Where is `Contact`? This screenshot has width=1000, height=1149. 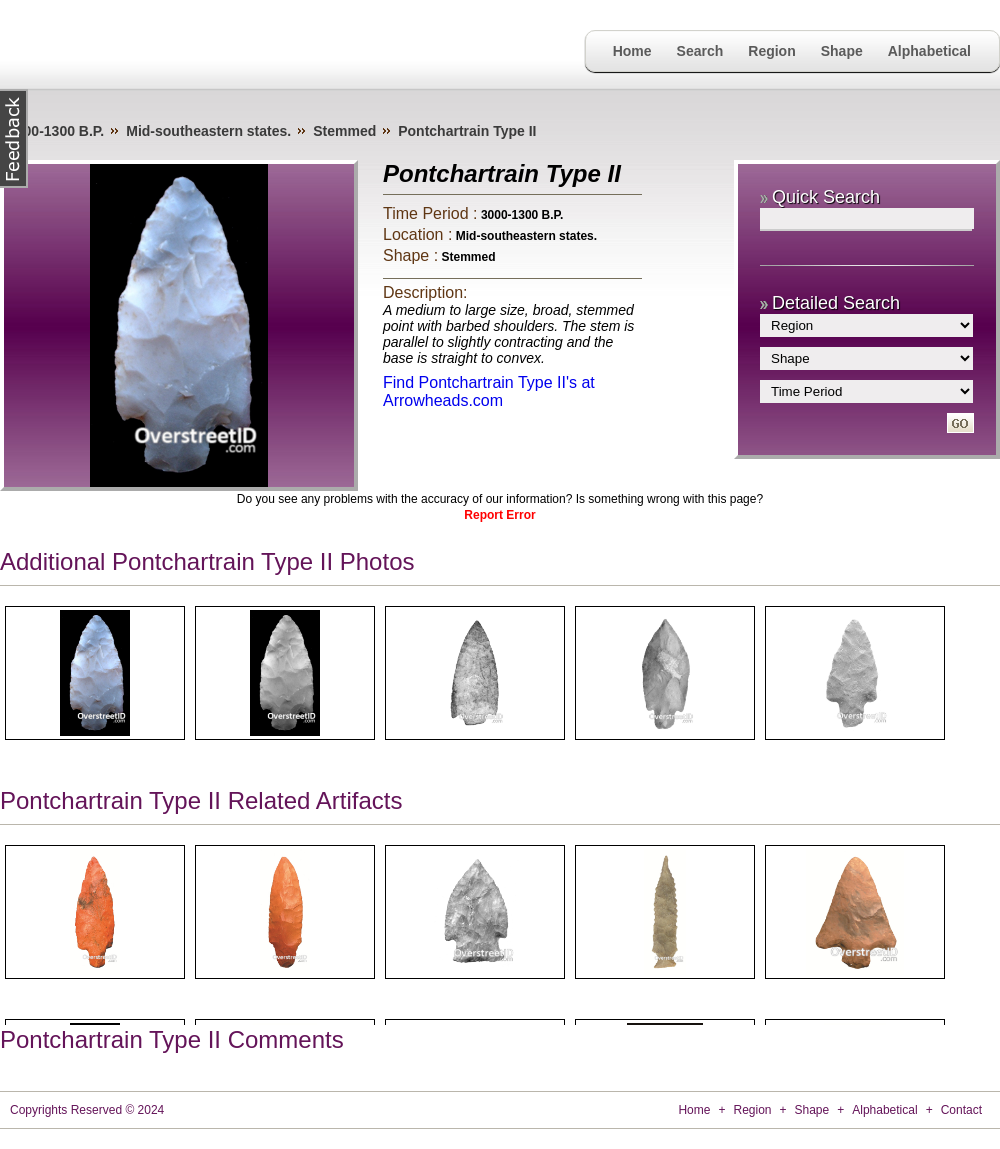
Contact is located at coordinates (961, 1110).